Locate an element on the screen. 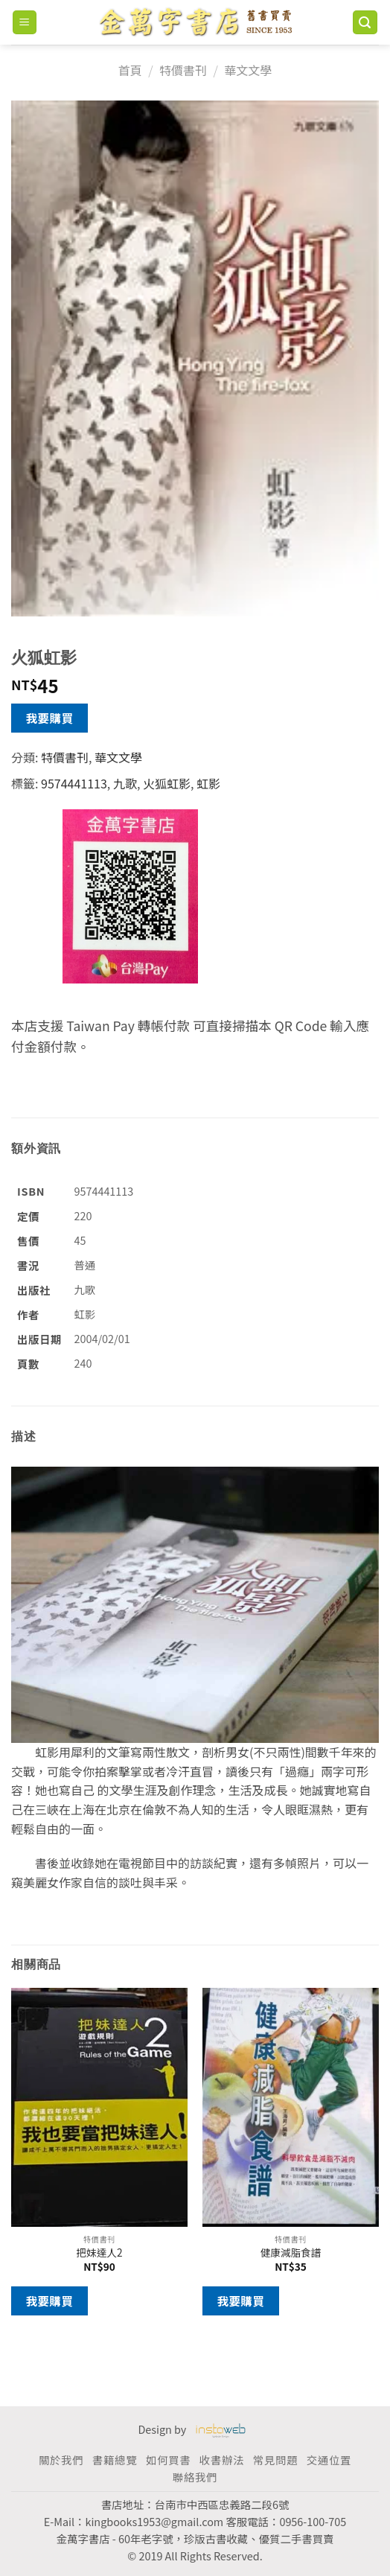  特價書刊 is located at coordinates (183, 70).